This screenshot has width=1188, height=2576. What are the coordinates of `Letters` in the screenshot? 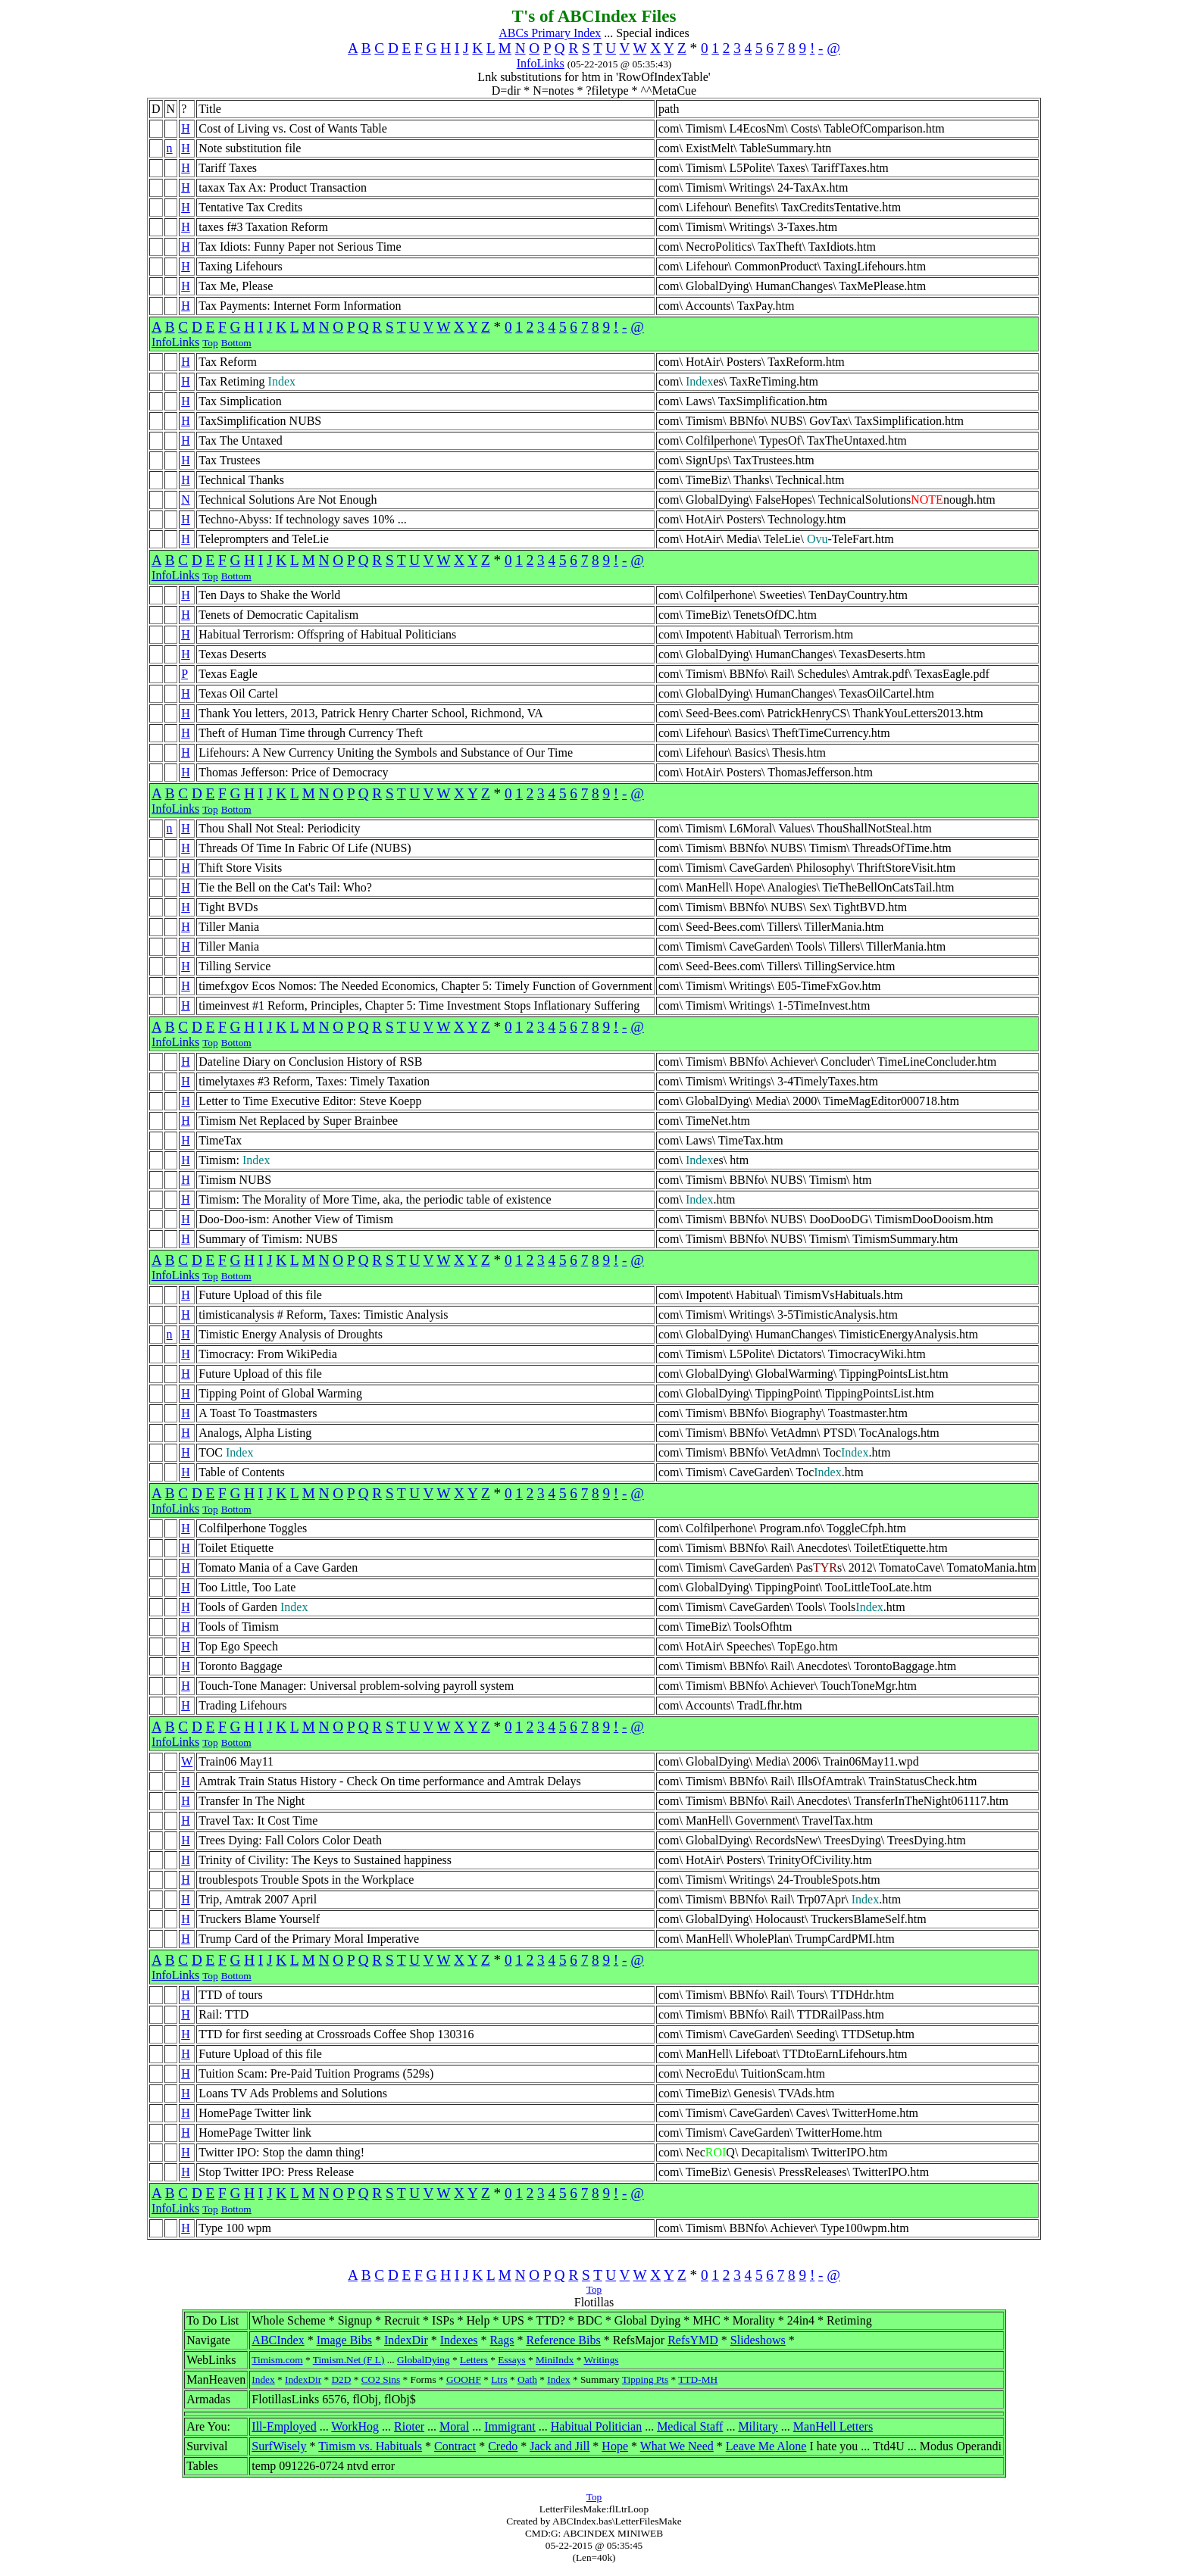 It's located at (474, 2359).